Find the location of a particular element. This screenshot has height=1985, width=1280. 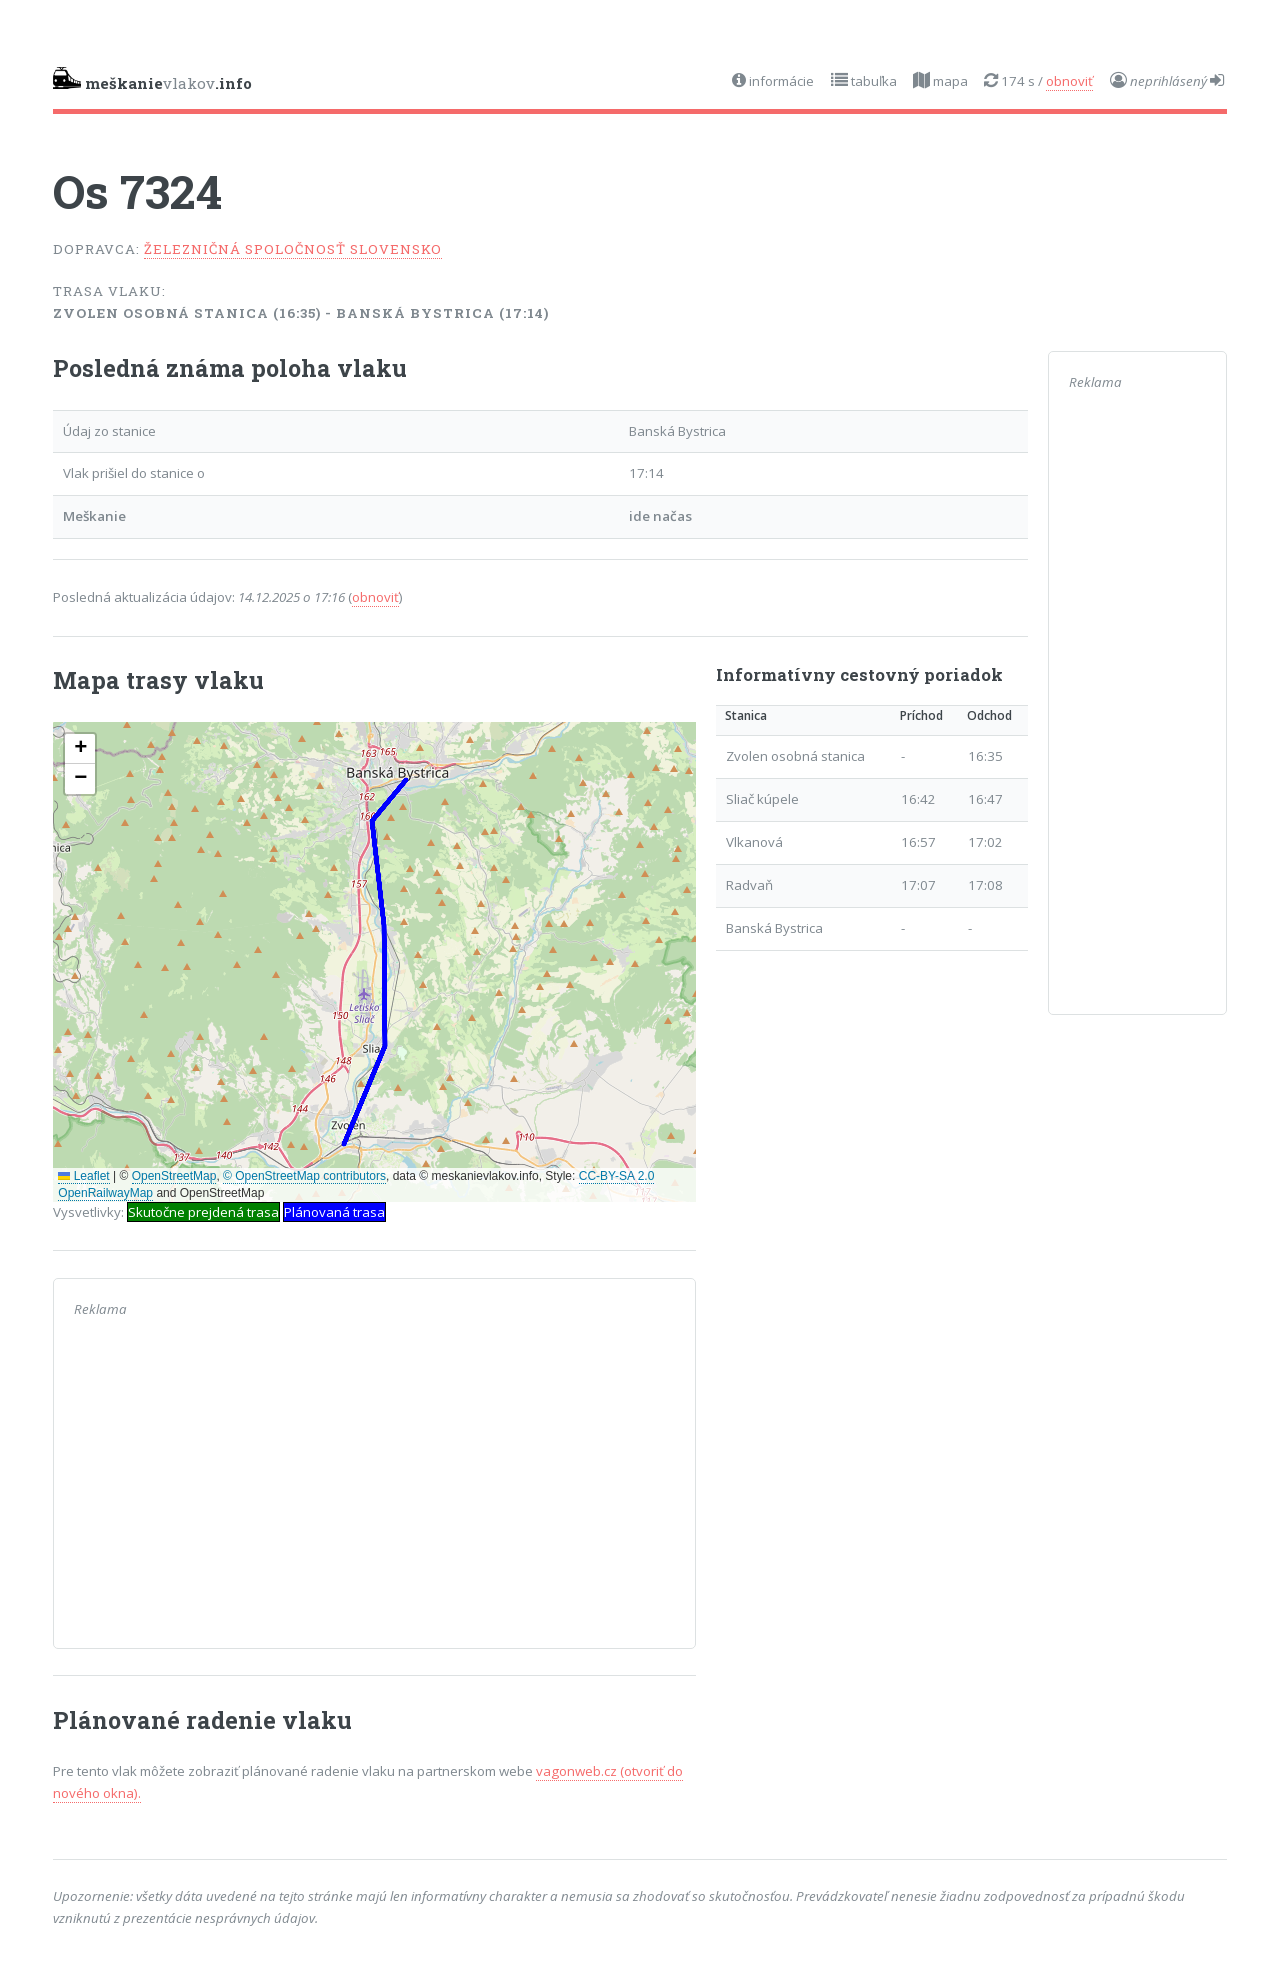

OpenRailwayMap is located at coordinates (105, 1193).